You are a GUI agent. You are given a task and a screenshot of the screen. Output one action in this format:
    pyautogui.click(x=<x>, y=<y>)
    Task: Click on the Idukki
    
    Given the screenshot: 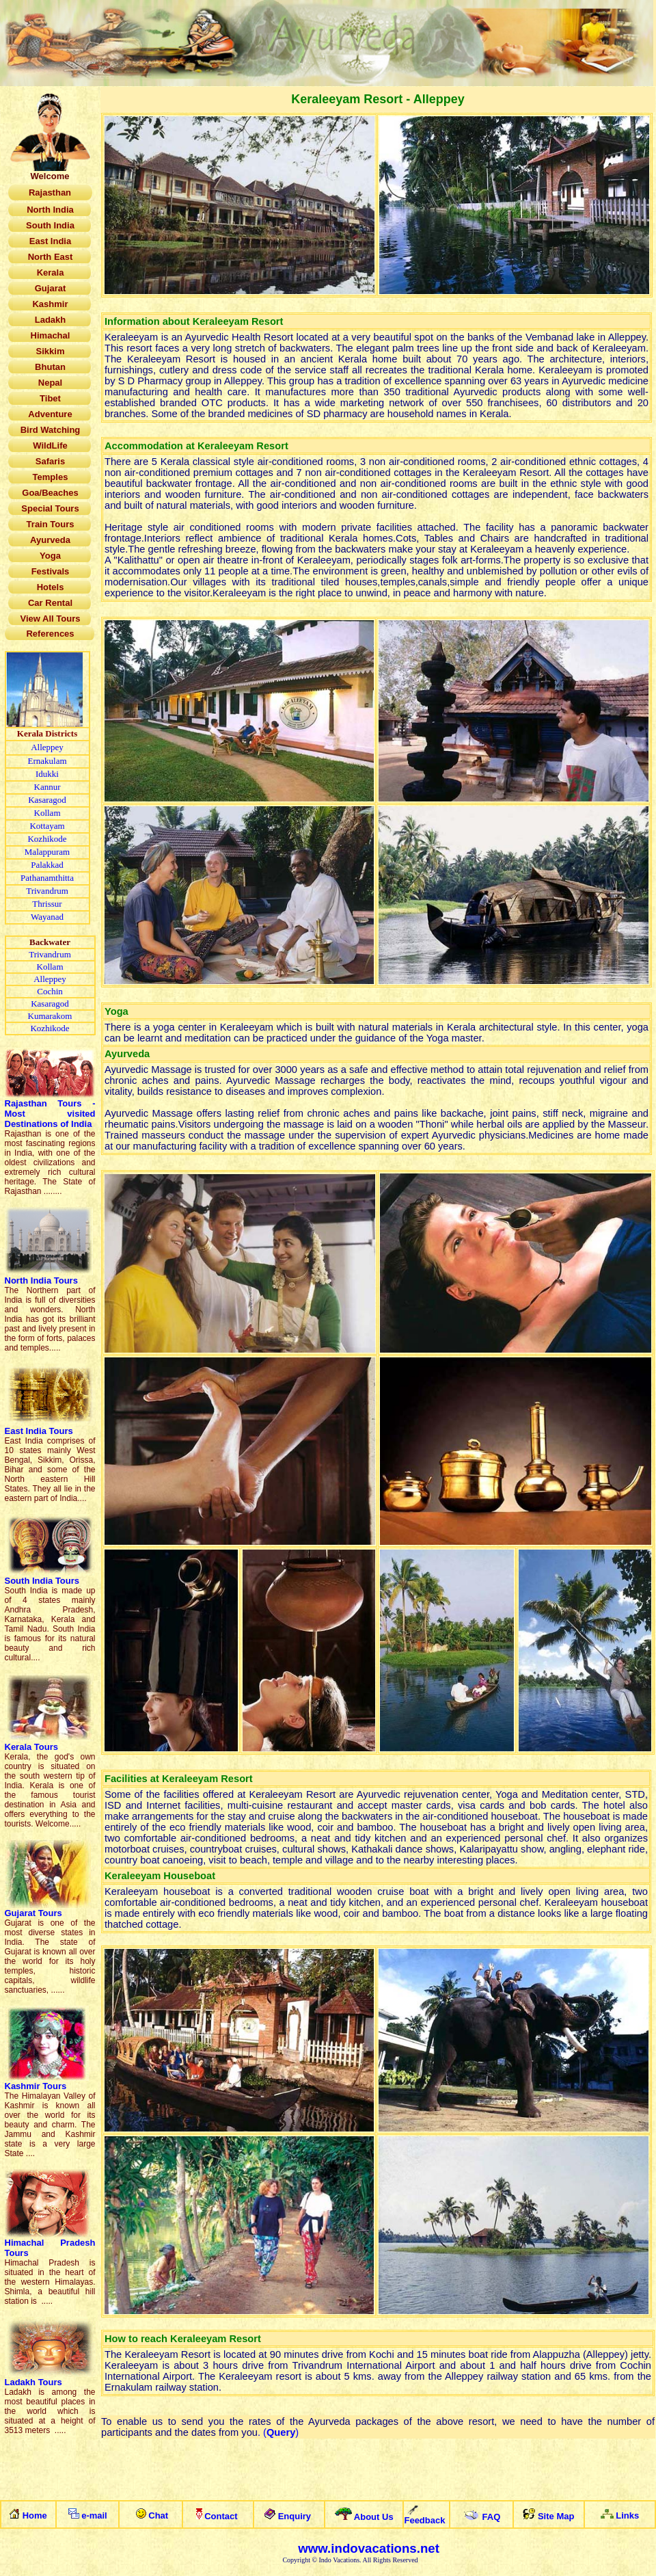 What is the action you would take?
    pyautogui.click(x=47, y=774)
    